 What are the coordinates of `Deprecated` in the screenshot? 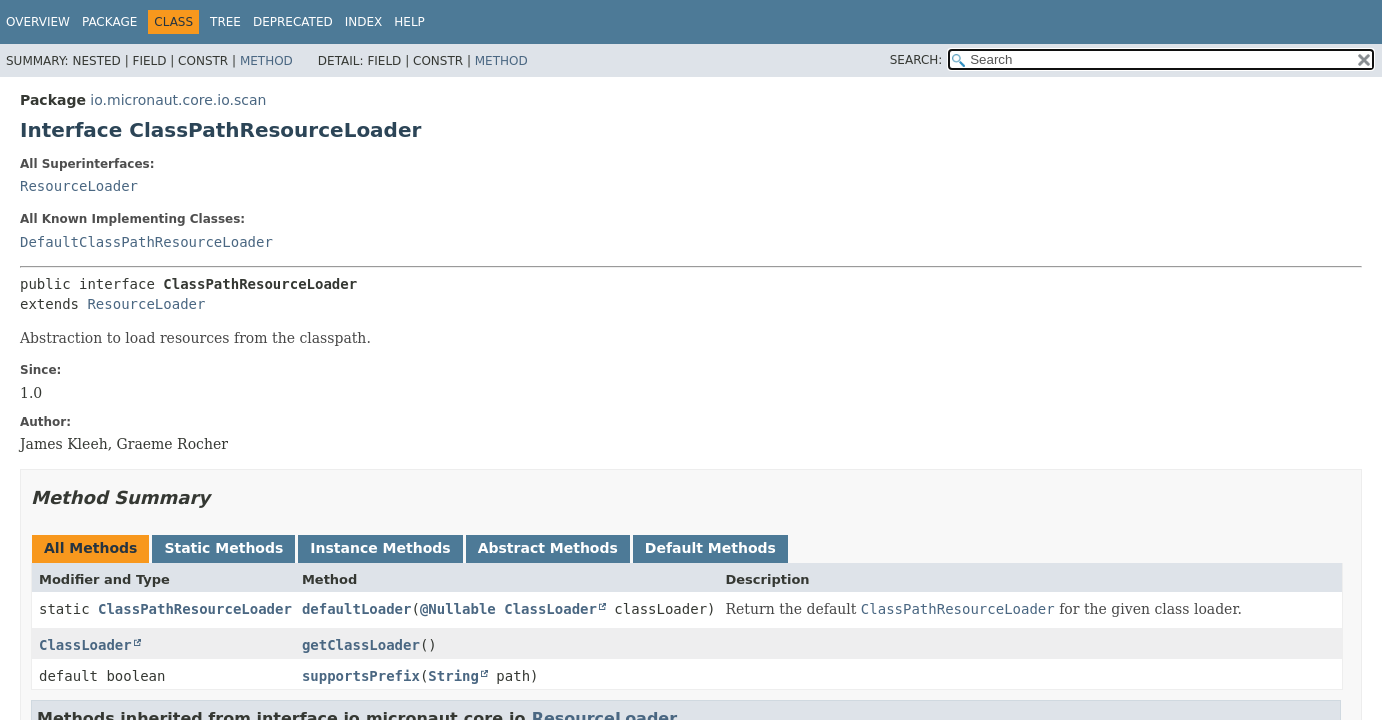 It's located at (293, 22).